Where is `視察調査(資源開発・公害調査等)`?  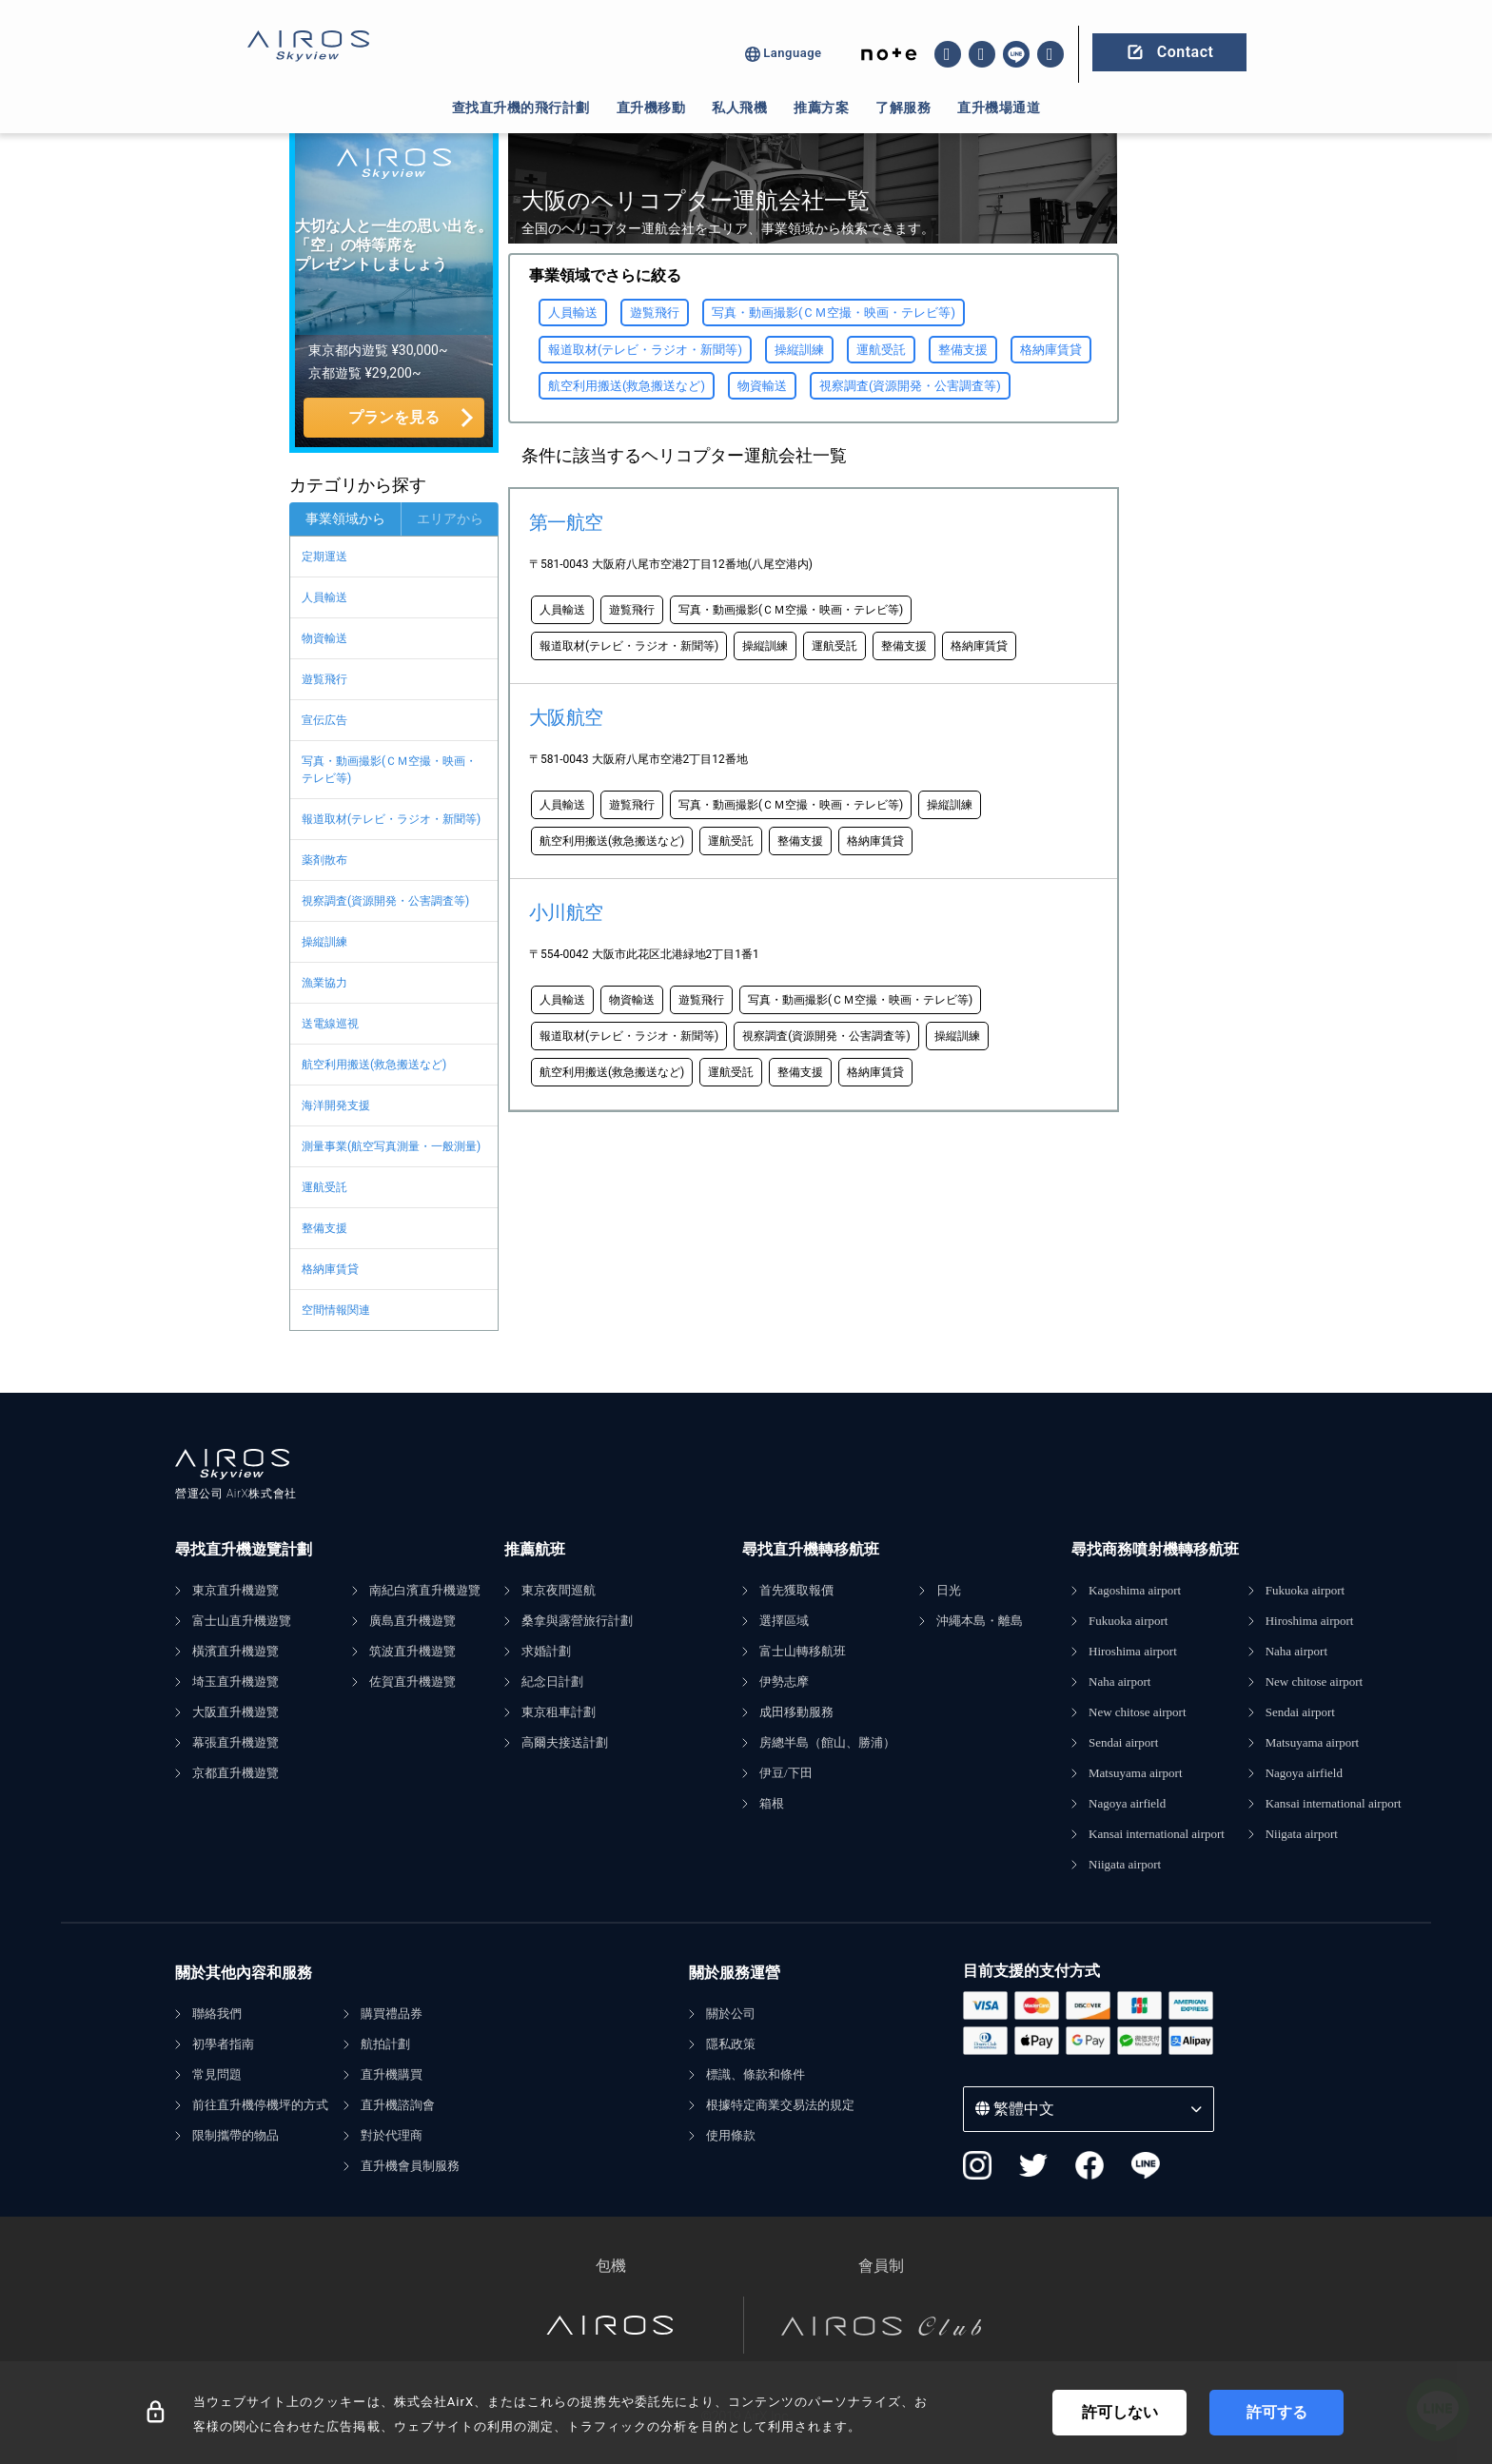 視察調査(資源開発・公害調査等) is located at coordinates (385, 901).